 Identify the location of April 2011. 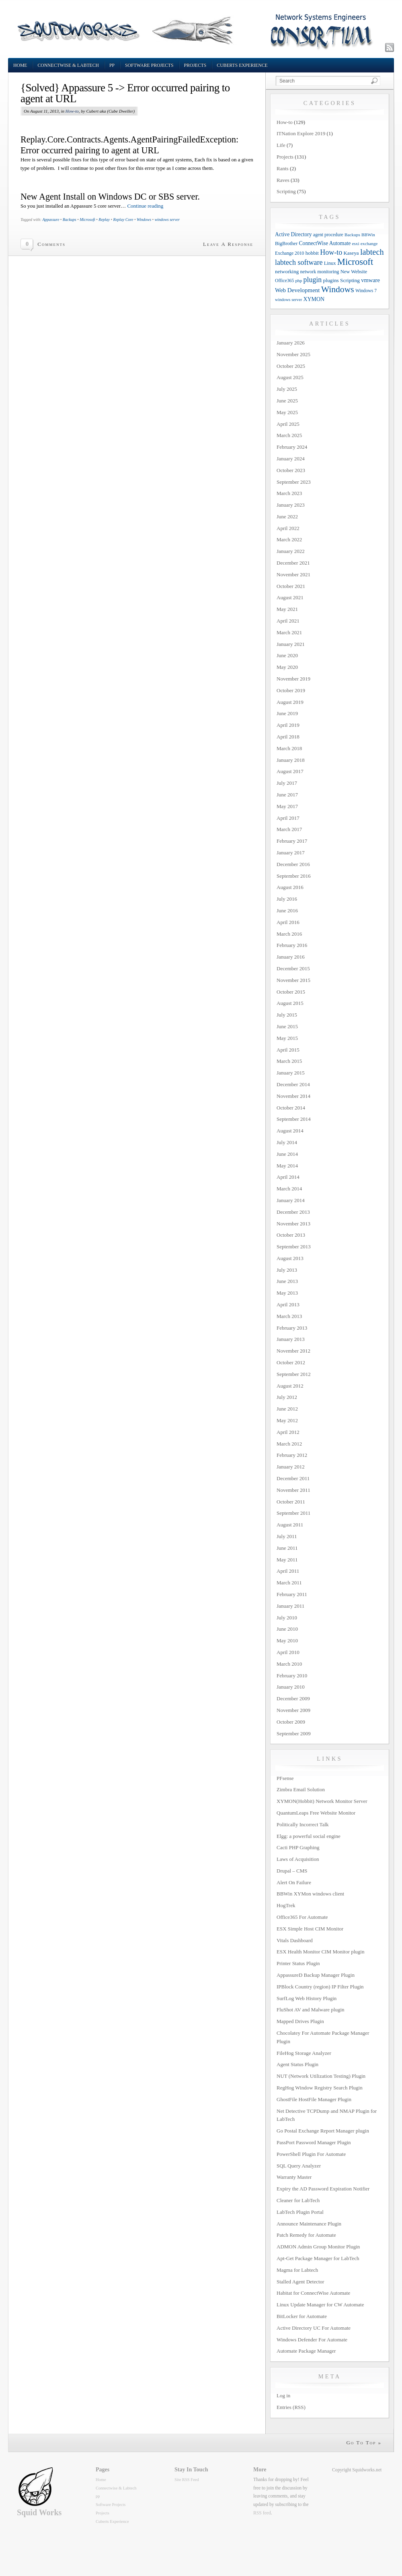
(288, 1571).